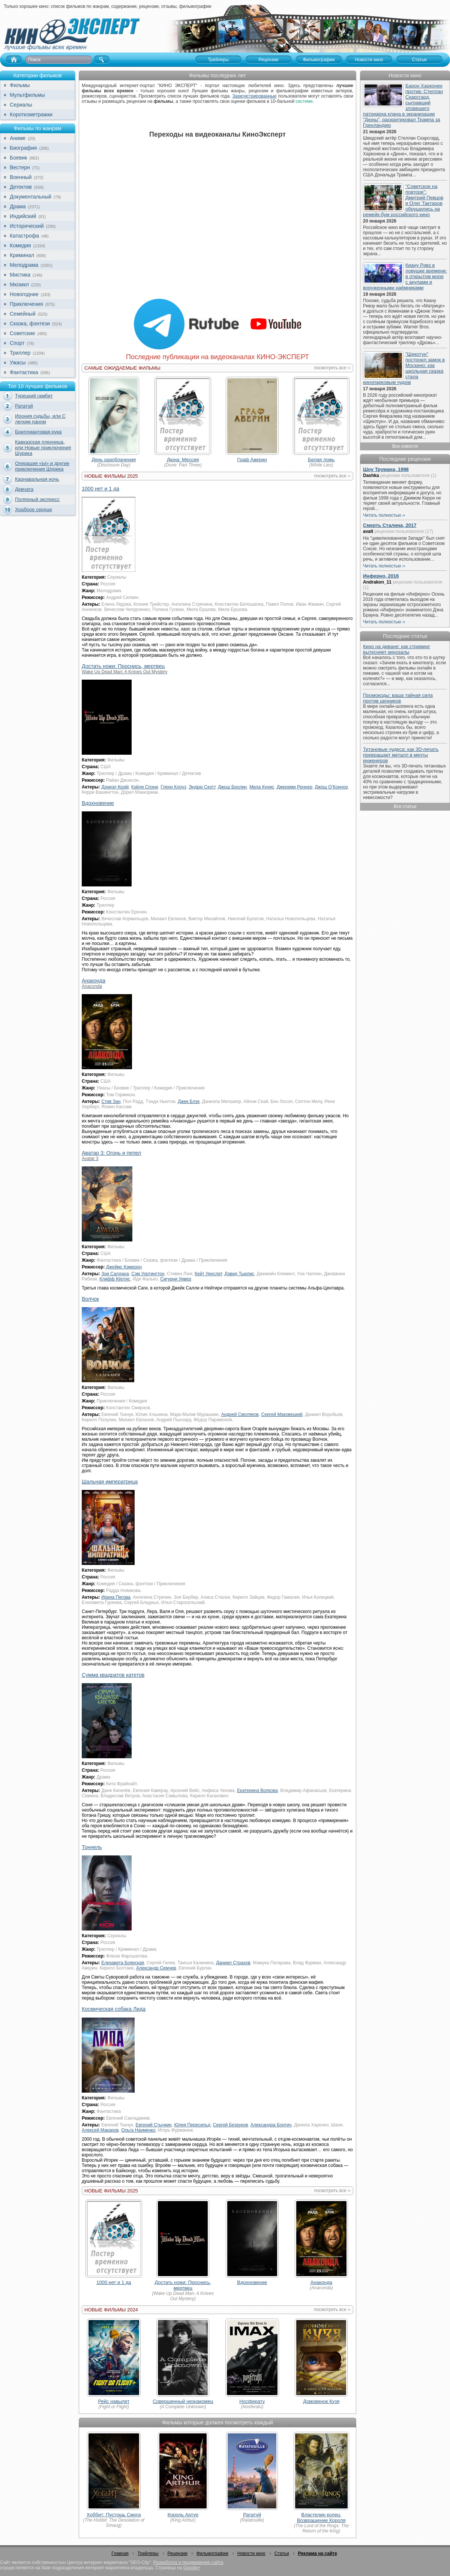 The width and height of the screenshot is (450, 2576). I want to click on Вестерн, so click(20, 167).